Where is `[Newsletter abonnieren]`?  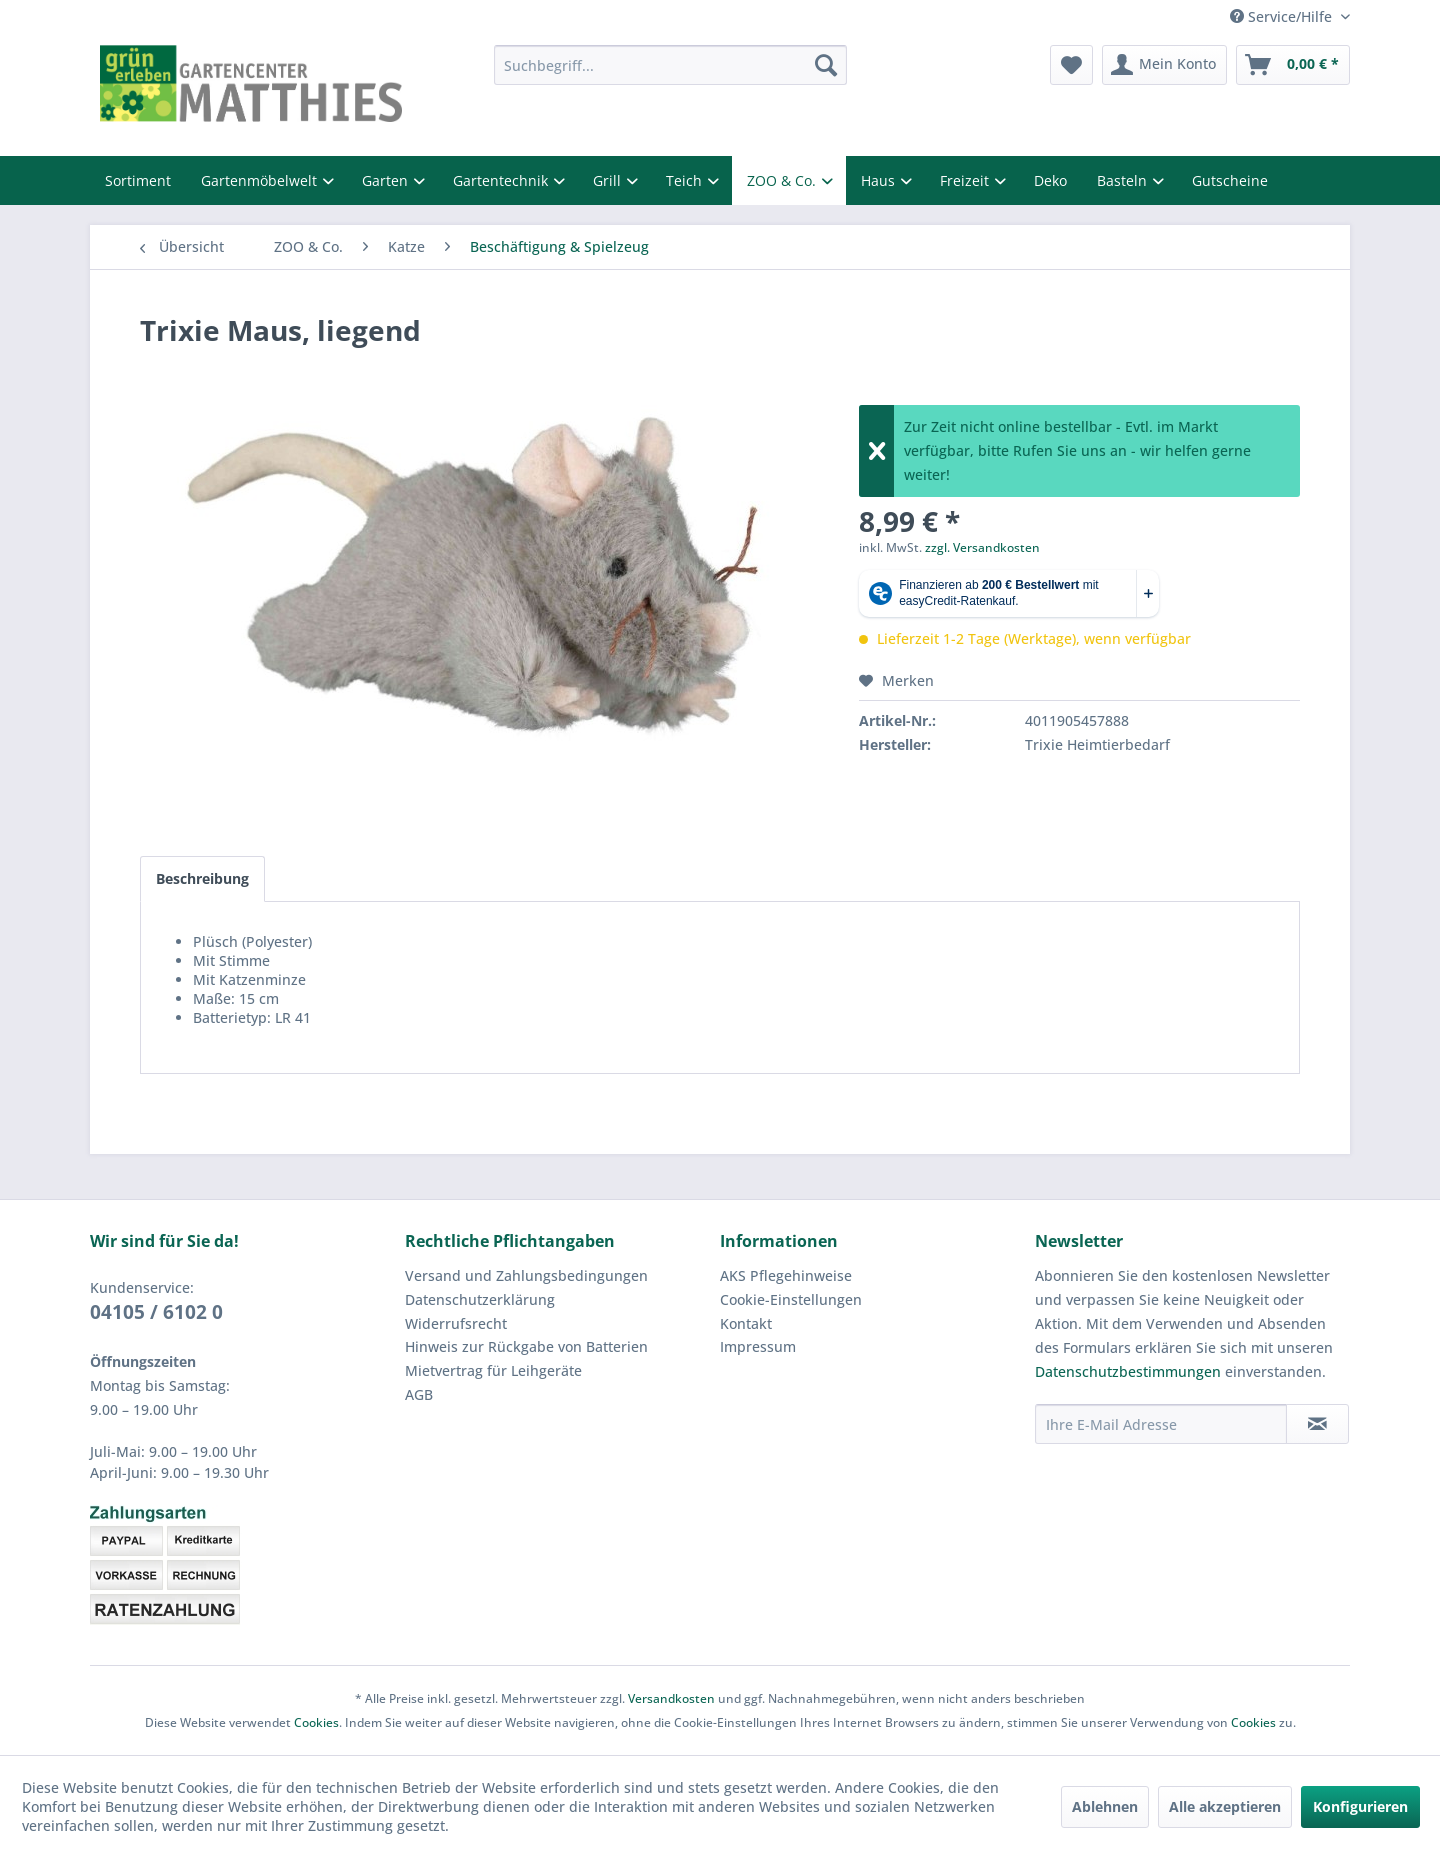
[Newsletter abonnieren] is located at coordinates (1317, 1424).